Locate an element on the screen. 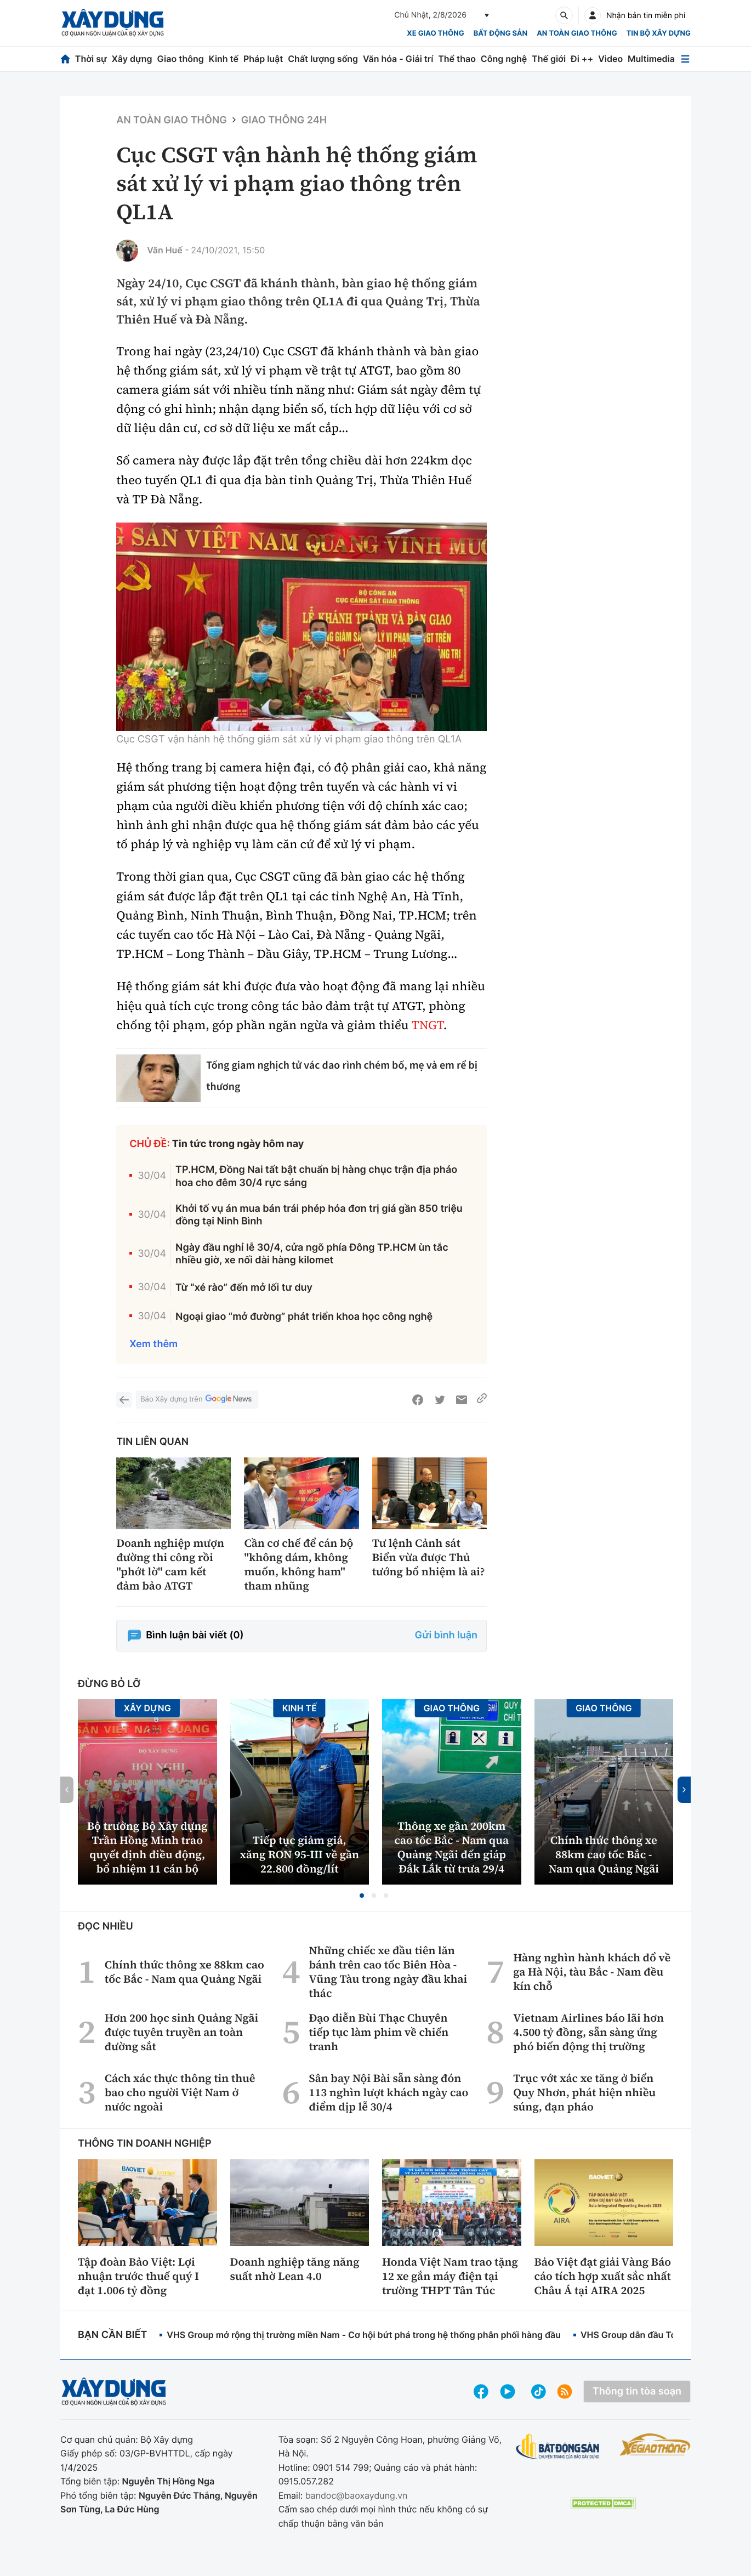 The height and width of the screenshot is (2576, 751). Đạo diễn Bùi Thạc Chuyên tiếp tục làm phim về chiến tranh is located at coordinates (378, 2032).